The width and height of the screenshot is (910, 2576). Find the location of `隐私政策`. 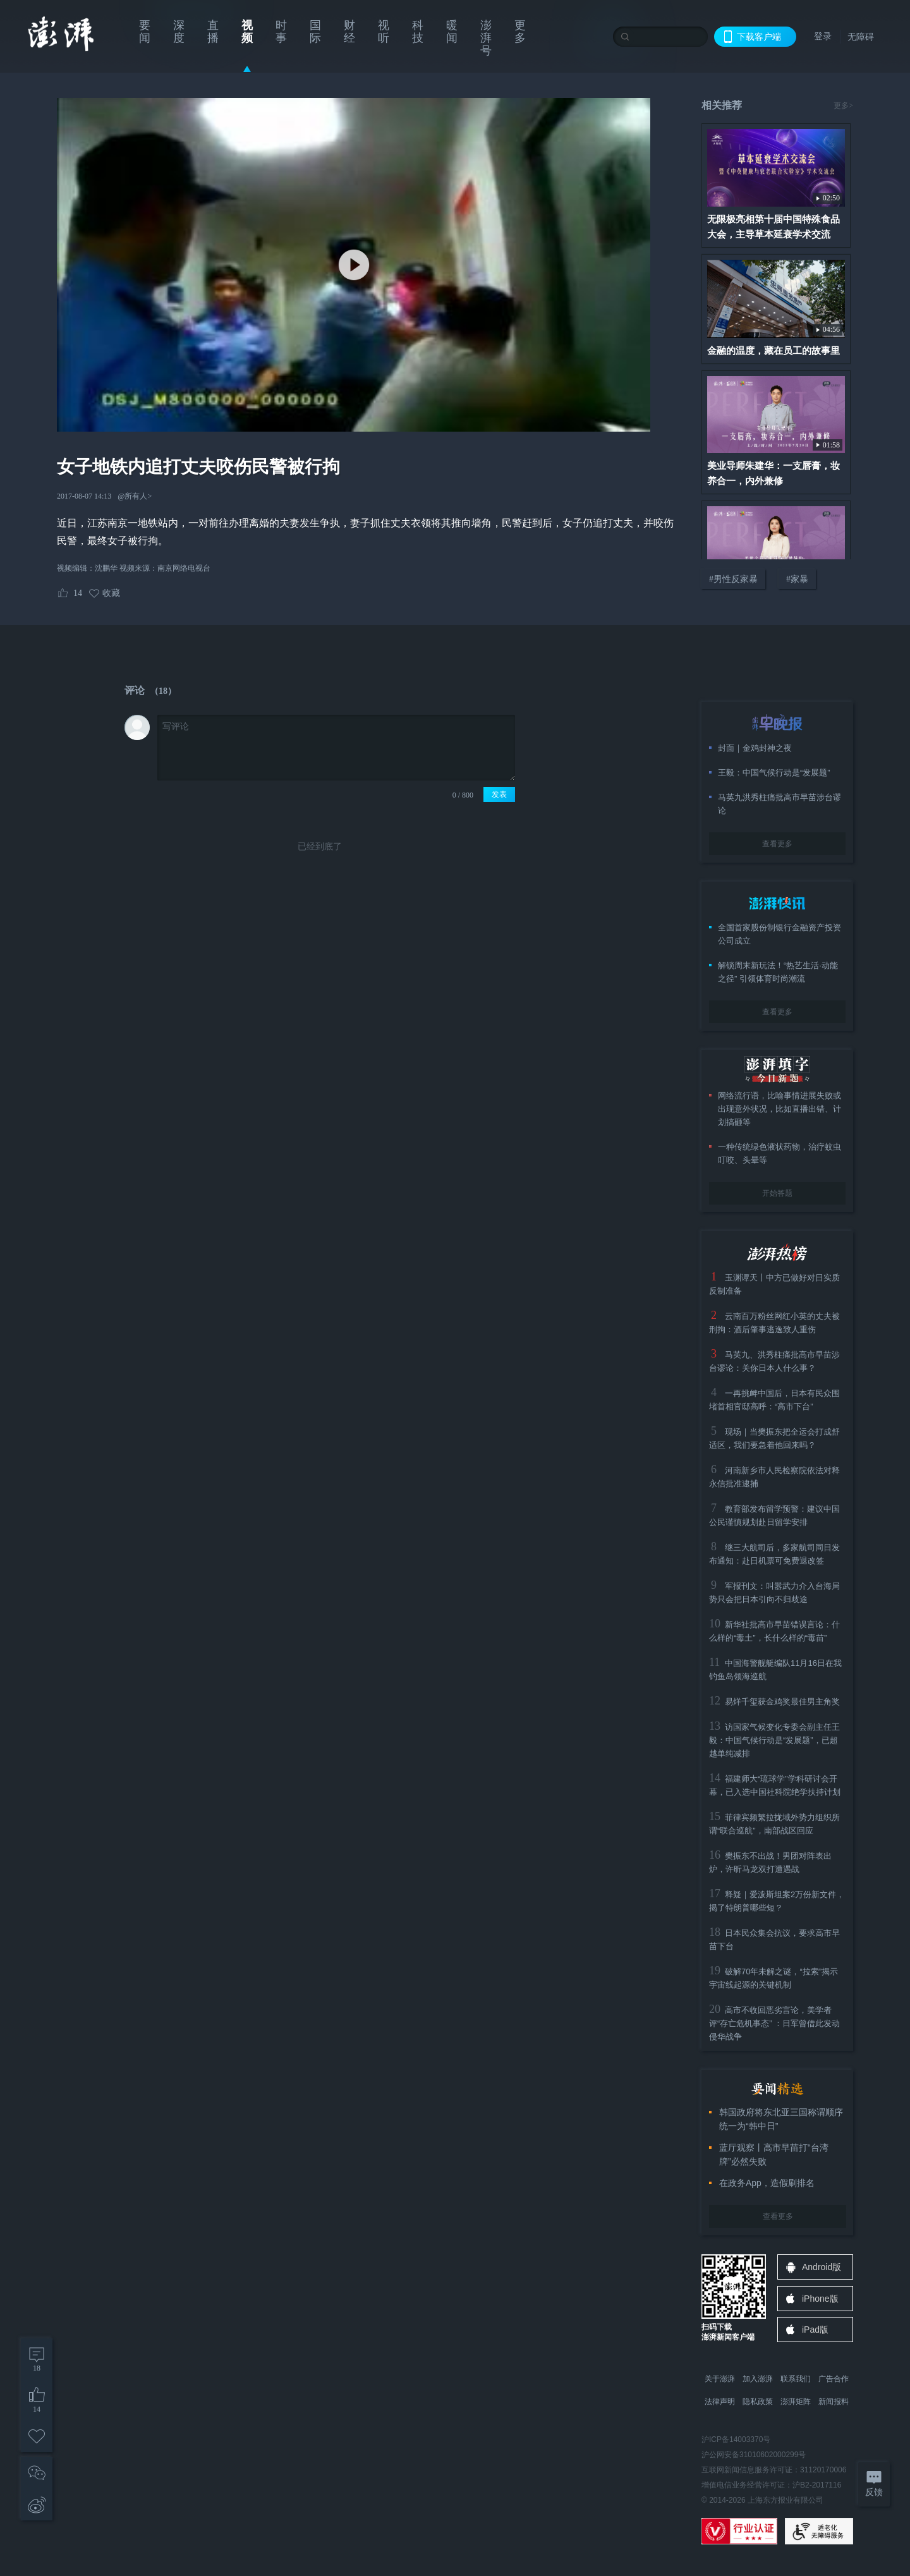

隐私政策 is located at coordinates (758, 2401).